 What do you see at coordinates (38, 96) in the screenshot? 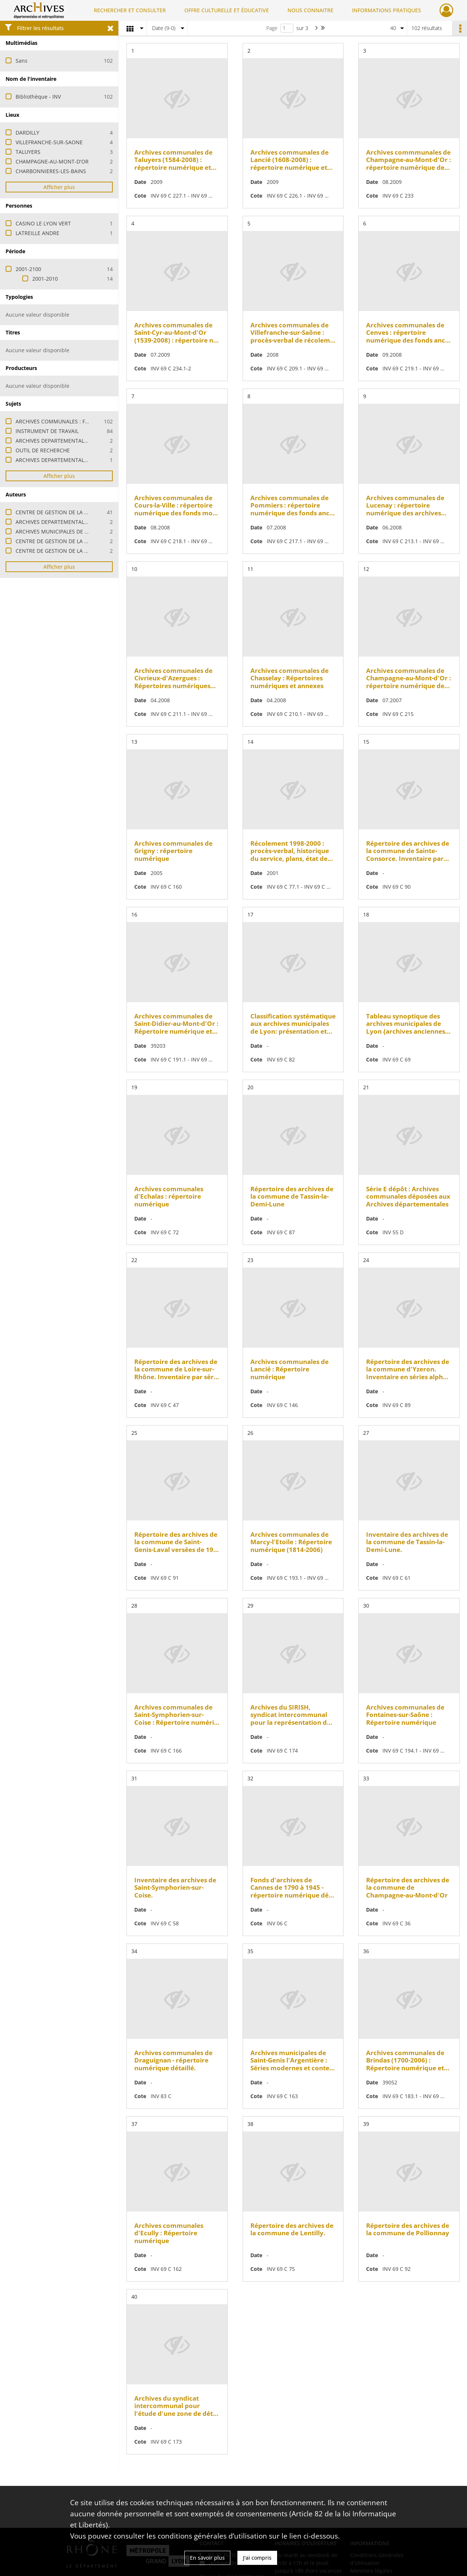
I see `Bibliothèque - INV` at bounding box center [38, 96].